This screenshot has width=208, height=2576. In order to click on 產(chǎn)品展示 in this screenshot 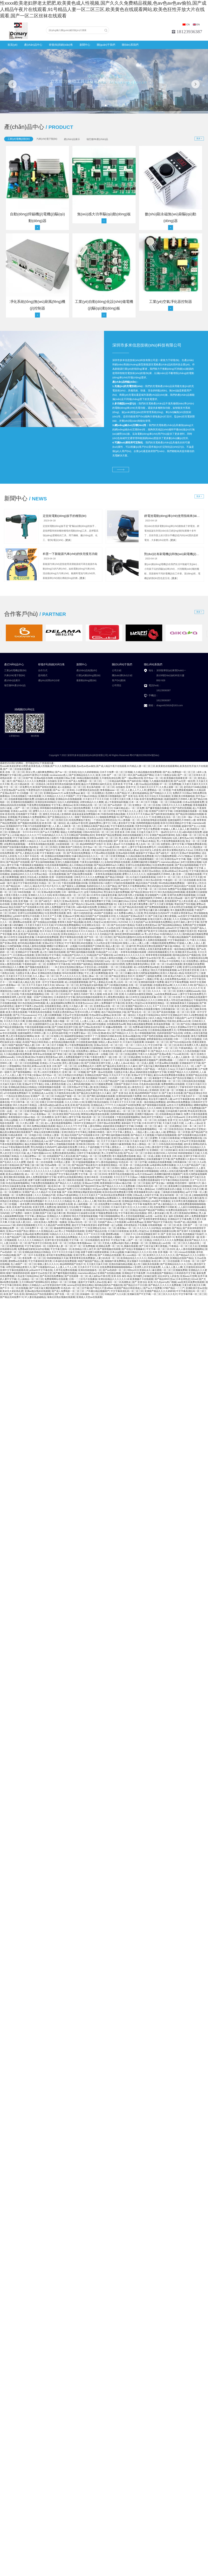, I will do `click(12, 680)`.